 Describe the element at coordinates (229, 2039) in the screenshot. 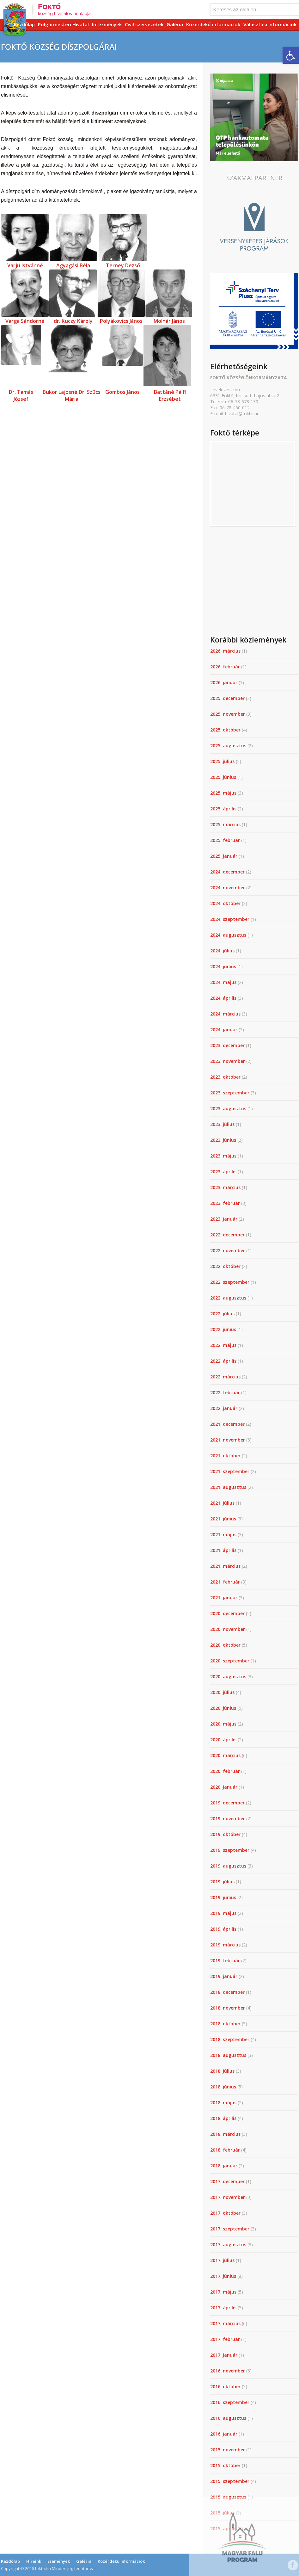

I see `2018. szeptember` at that location.